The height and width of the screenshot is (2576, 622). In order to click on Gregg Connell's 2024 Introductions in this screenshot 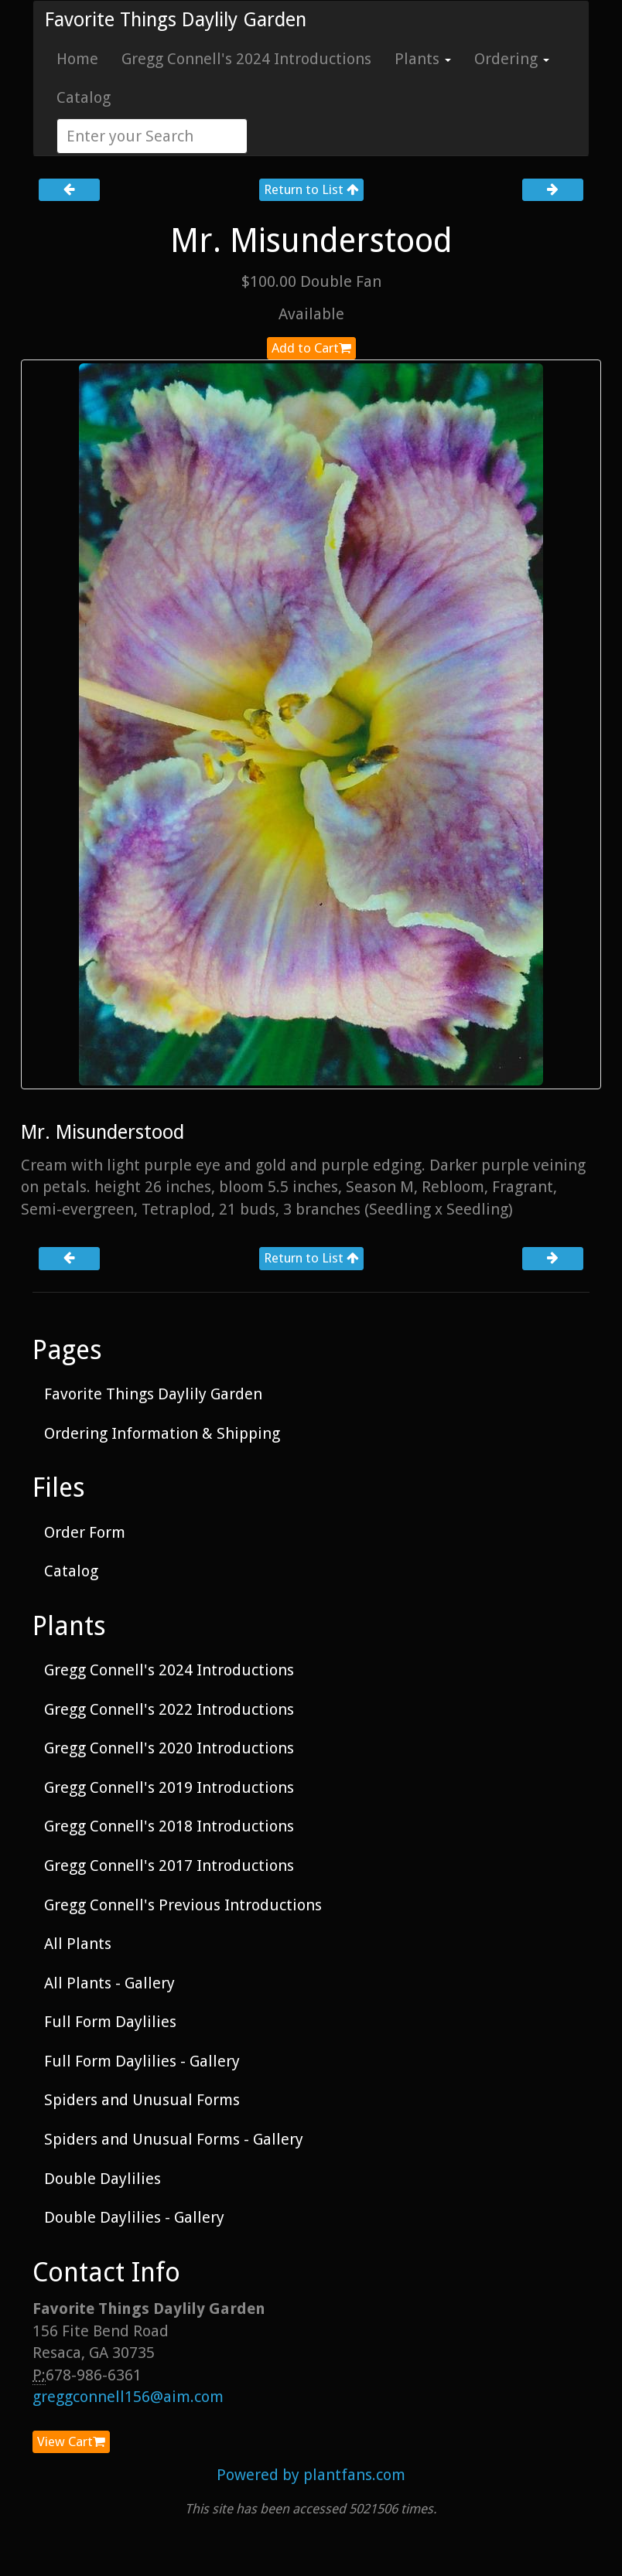, I will do `click(246, 58)`.